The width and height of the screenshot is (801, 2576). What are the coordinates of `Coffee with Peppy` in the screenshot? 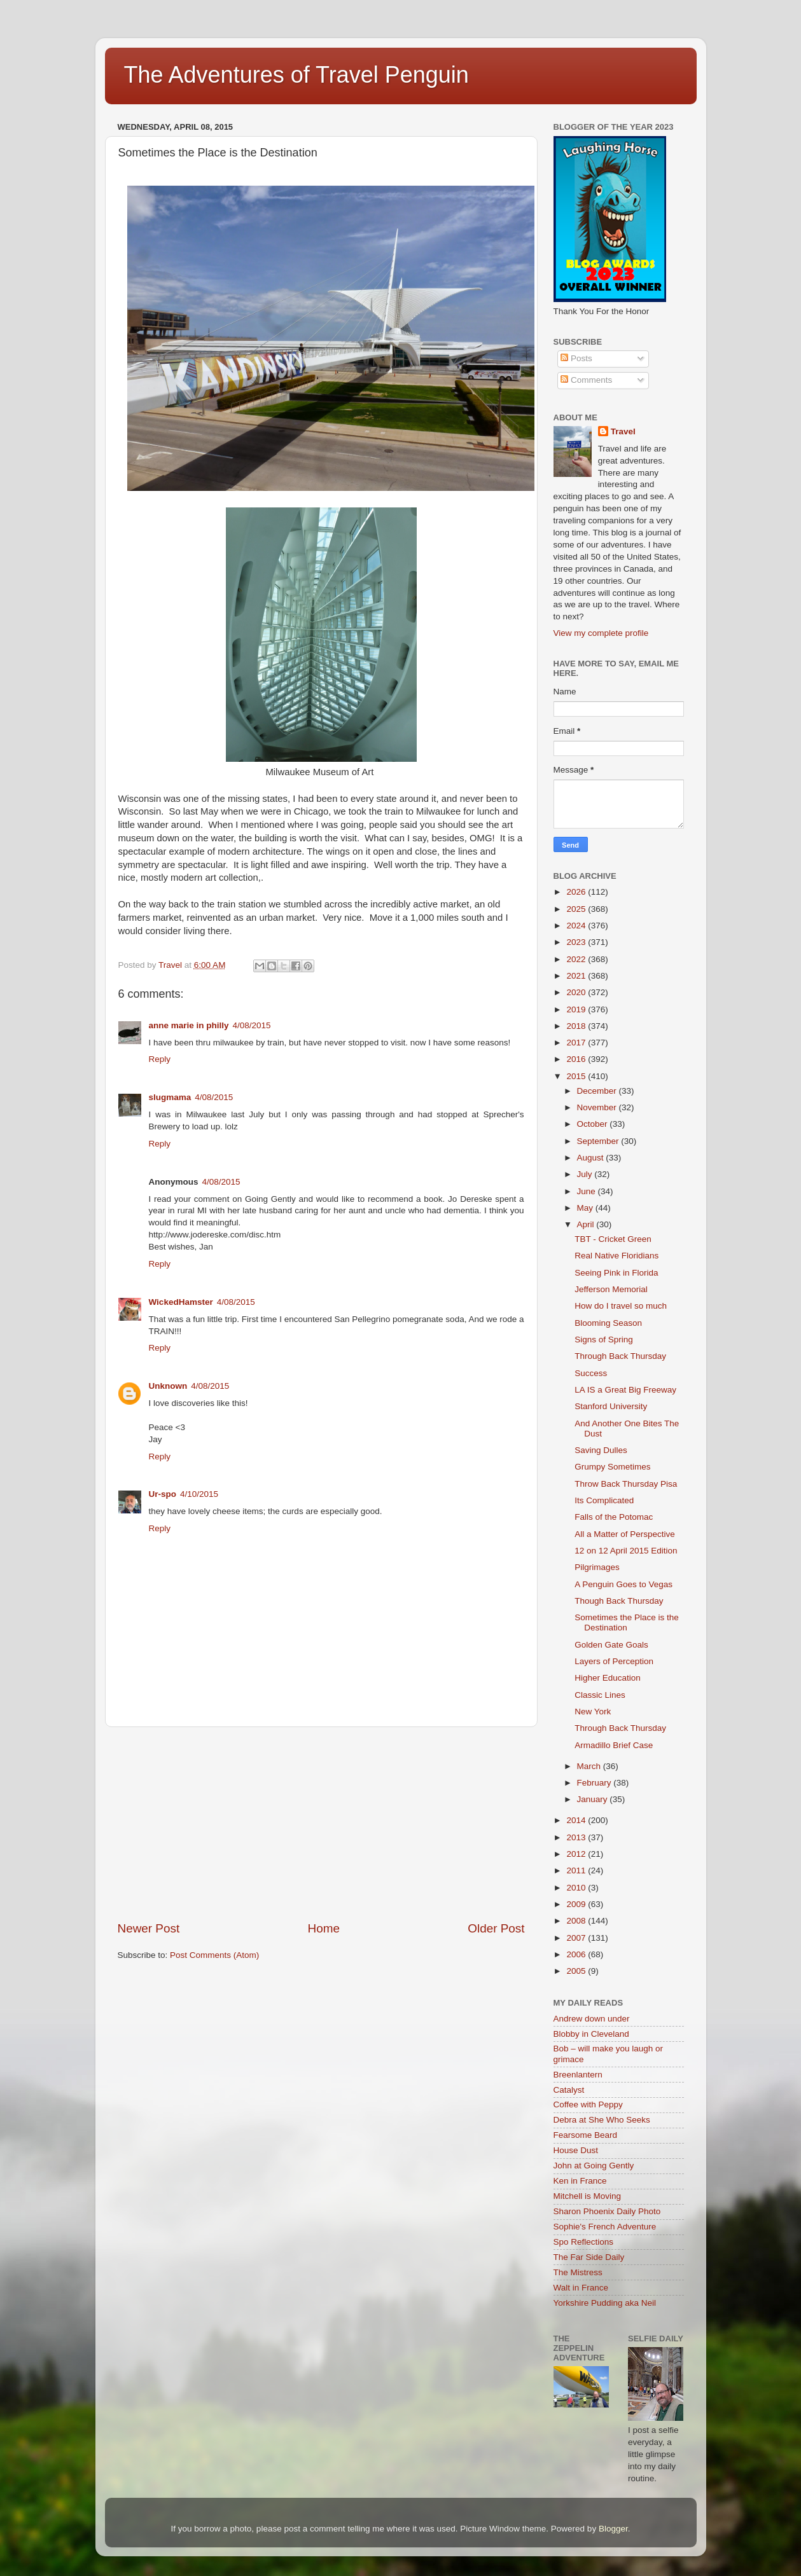 It's located at (588, 2104).